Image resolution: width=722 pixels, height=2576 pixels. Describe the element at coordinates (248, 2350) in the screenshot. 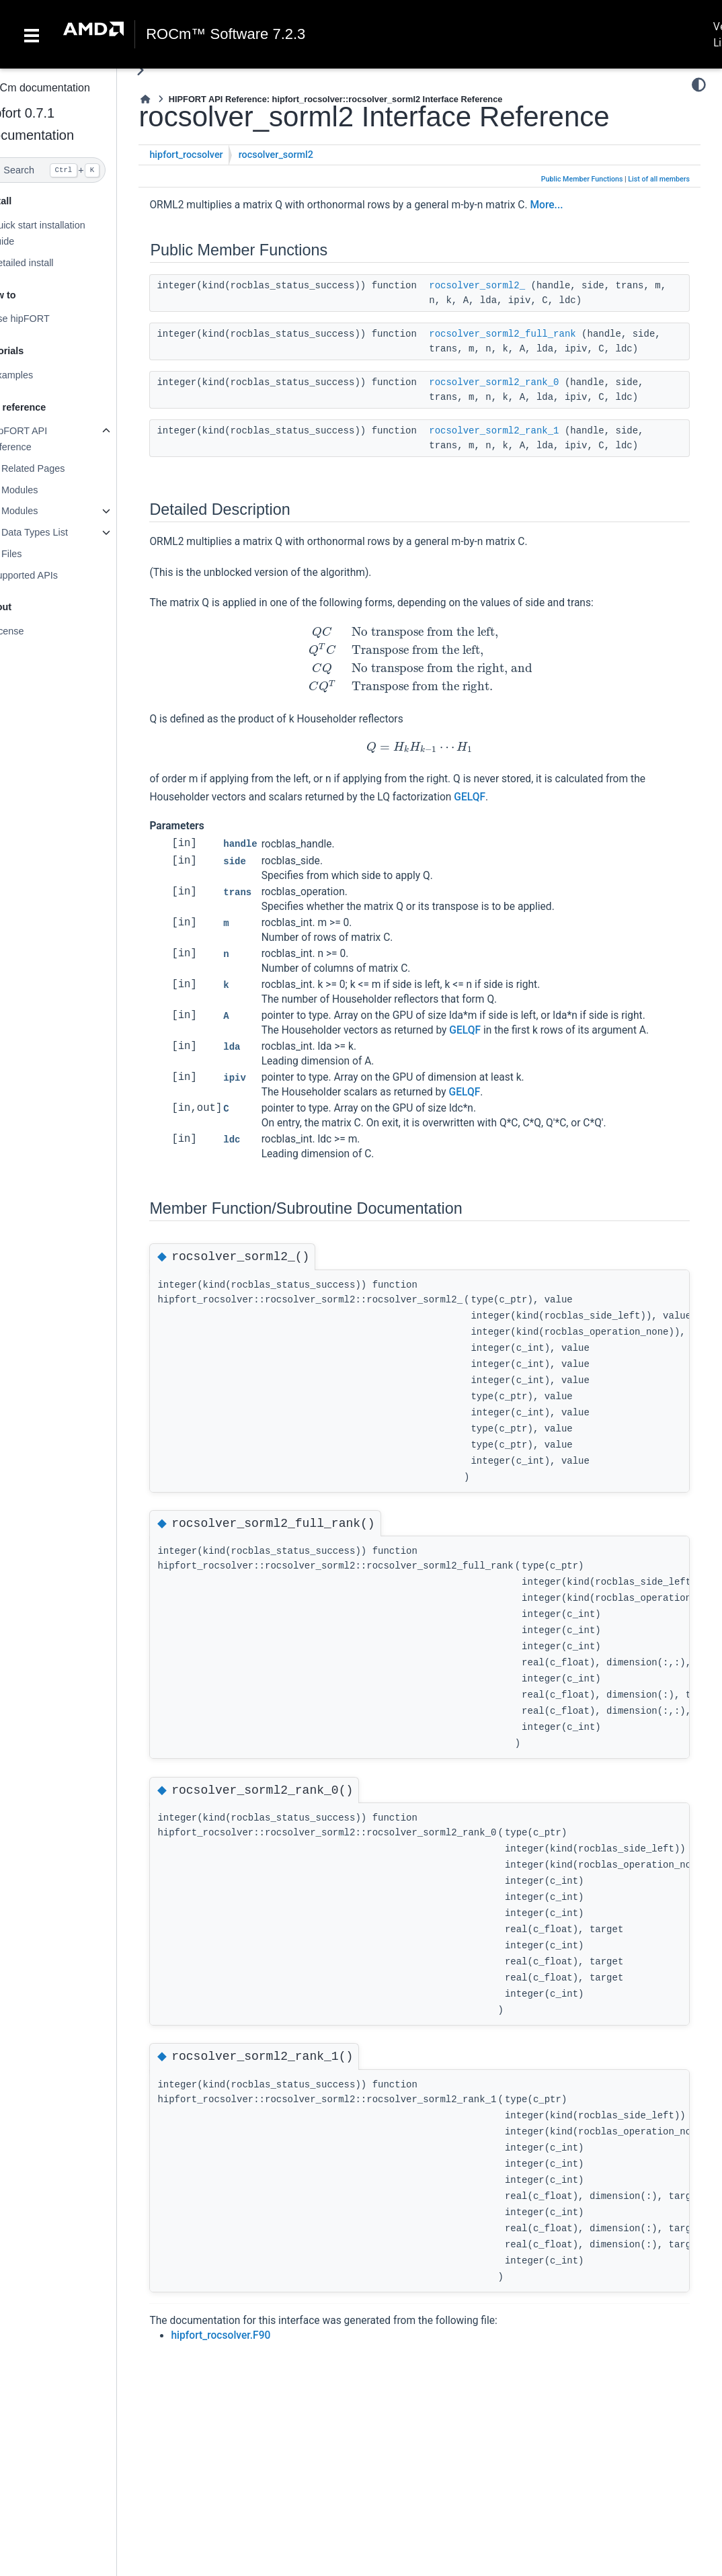

I see `hipfort_rocsolver.F90` at that location.